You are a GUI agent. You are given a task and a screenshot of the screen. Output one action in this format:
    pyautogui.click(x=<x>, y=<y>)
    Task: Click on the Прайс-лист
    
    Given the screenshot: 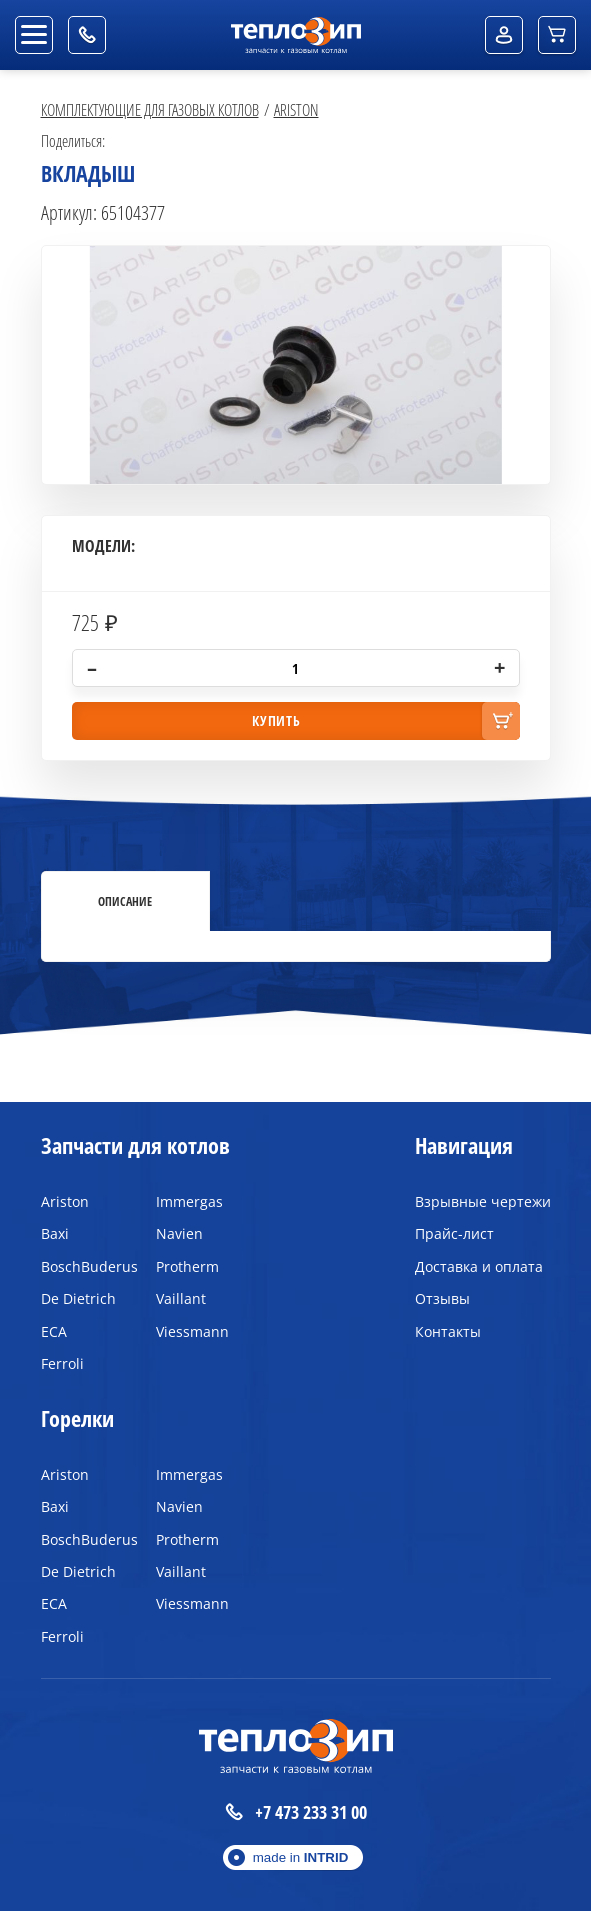 What is the action you would take?
    pyautogui.click(x=454, y=1233)
    